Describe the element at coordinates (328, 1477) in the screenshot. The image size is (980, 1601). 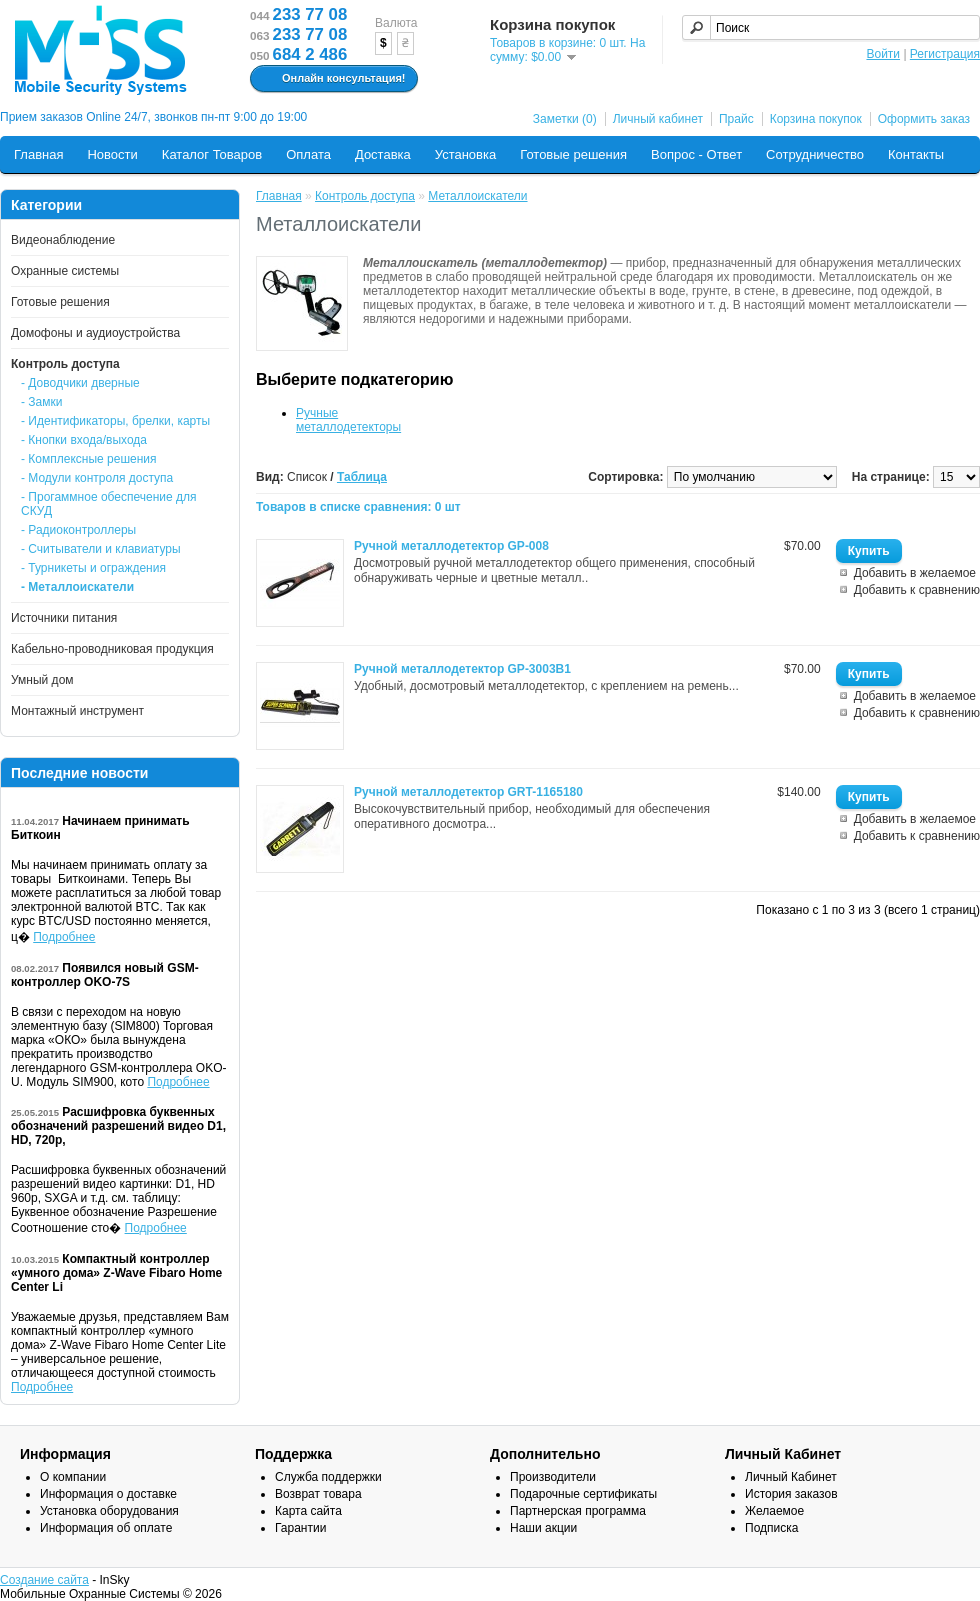
I see `Служба поддержки` at that location.